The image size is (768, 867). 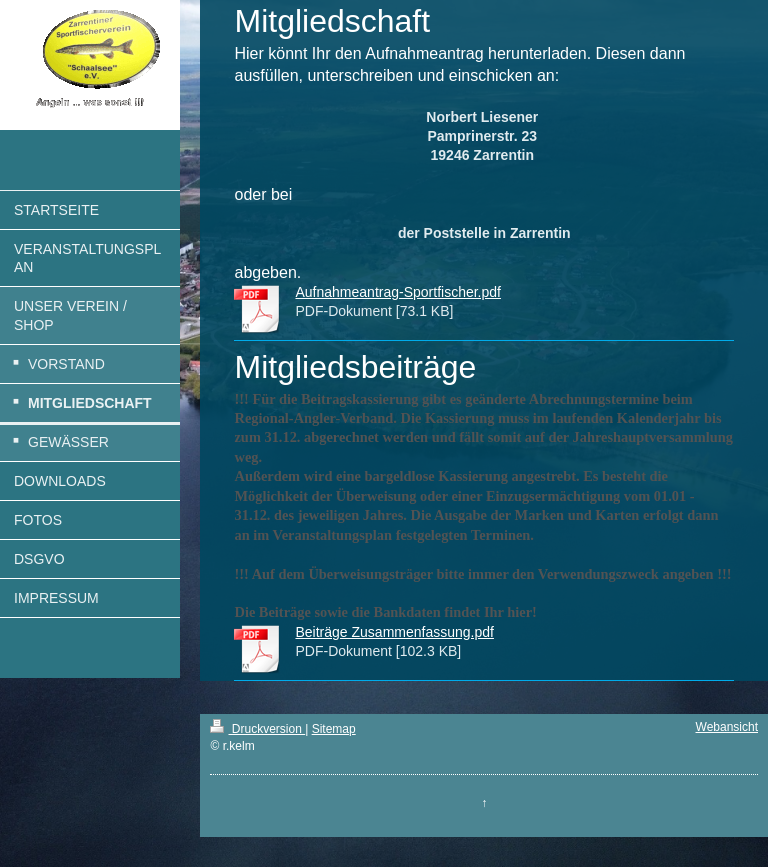 What do you see at coordinates (397, 292) in the screenshot?
I see `Aufnahmeantrag-Sportfischer.pdf` at bounding box center [397, 292].